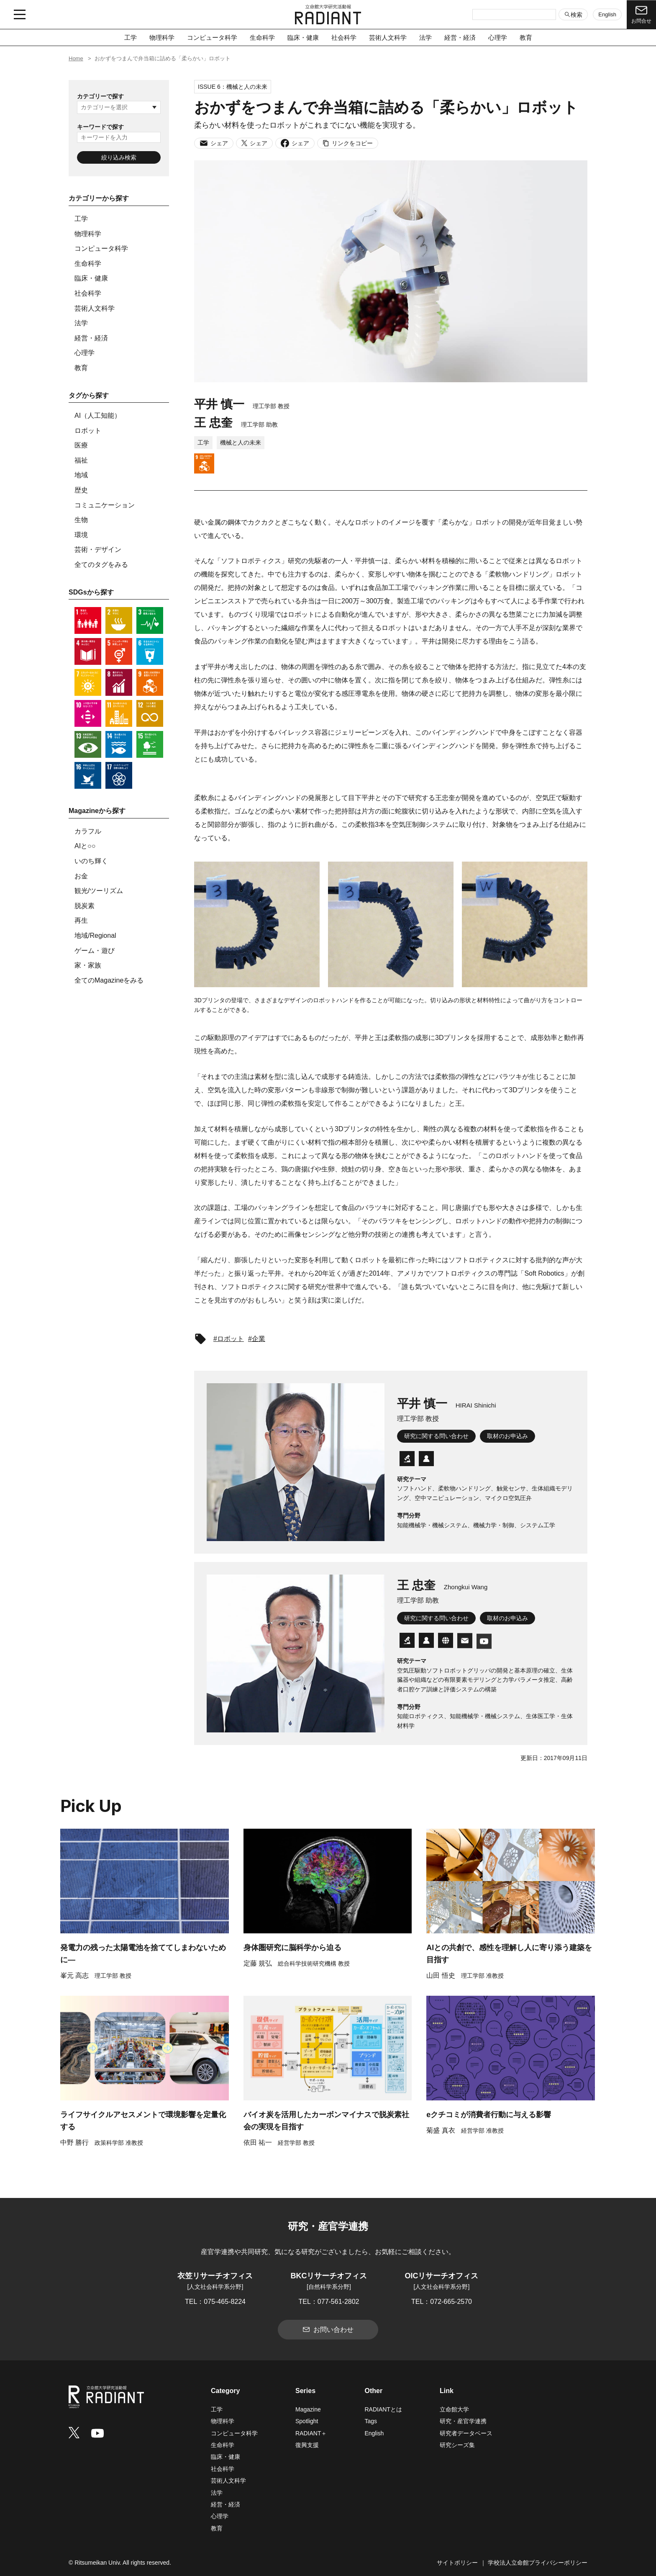  What do you see at coordinates (81, 519) in the screenshot?
I see `生物` at bounding box center [81, 519].